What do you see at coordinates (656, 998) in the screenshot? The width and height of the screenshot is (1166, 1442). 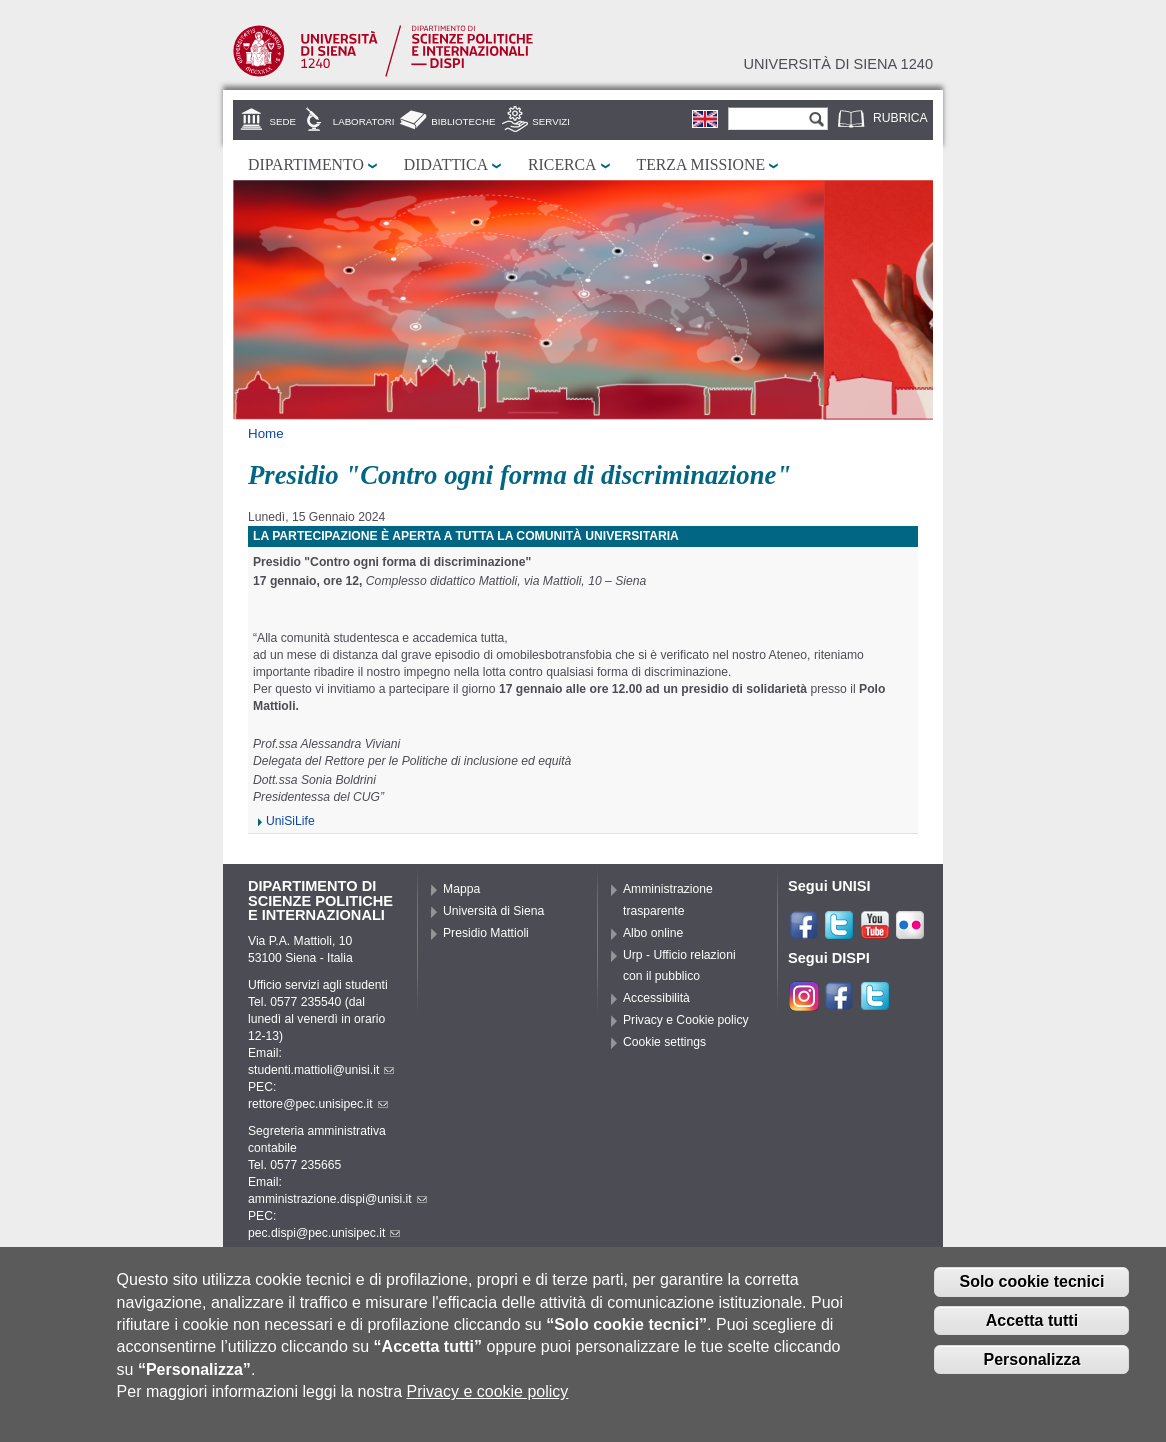 I see `Accessibilità` at bounding box center [656, 998].